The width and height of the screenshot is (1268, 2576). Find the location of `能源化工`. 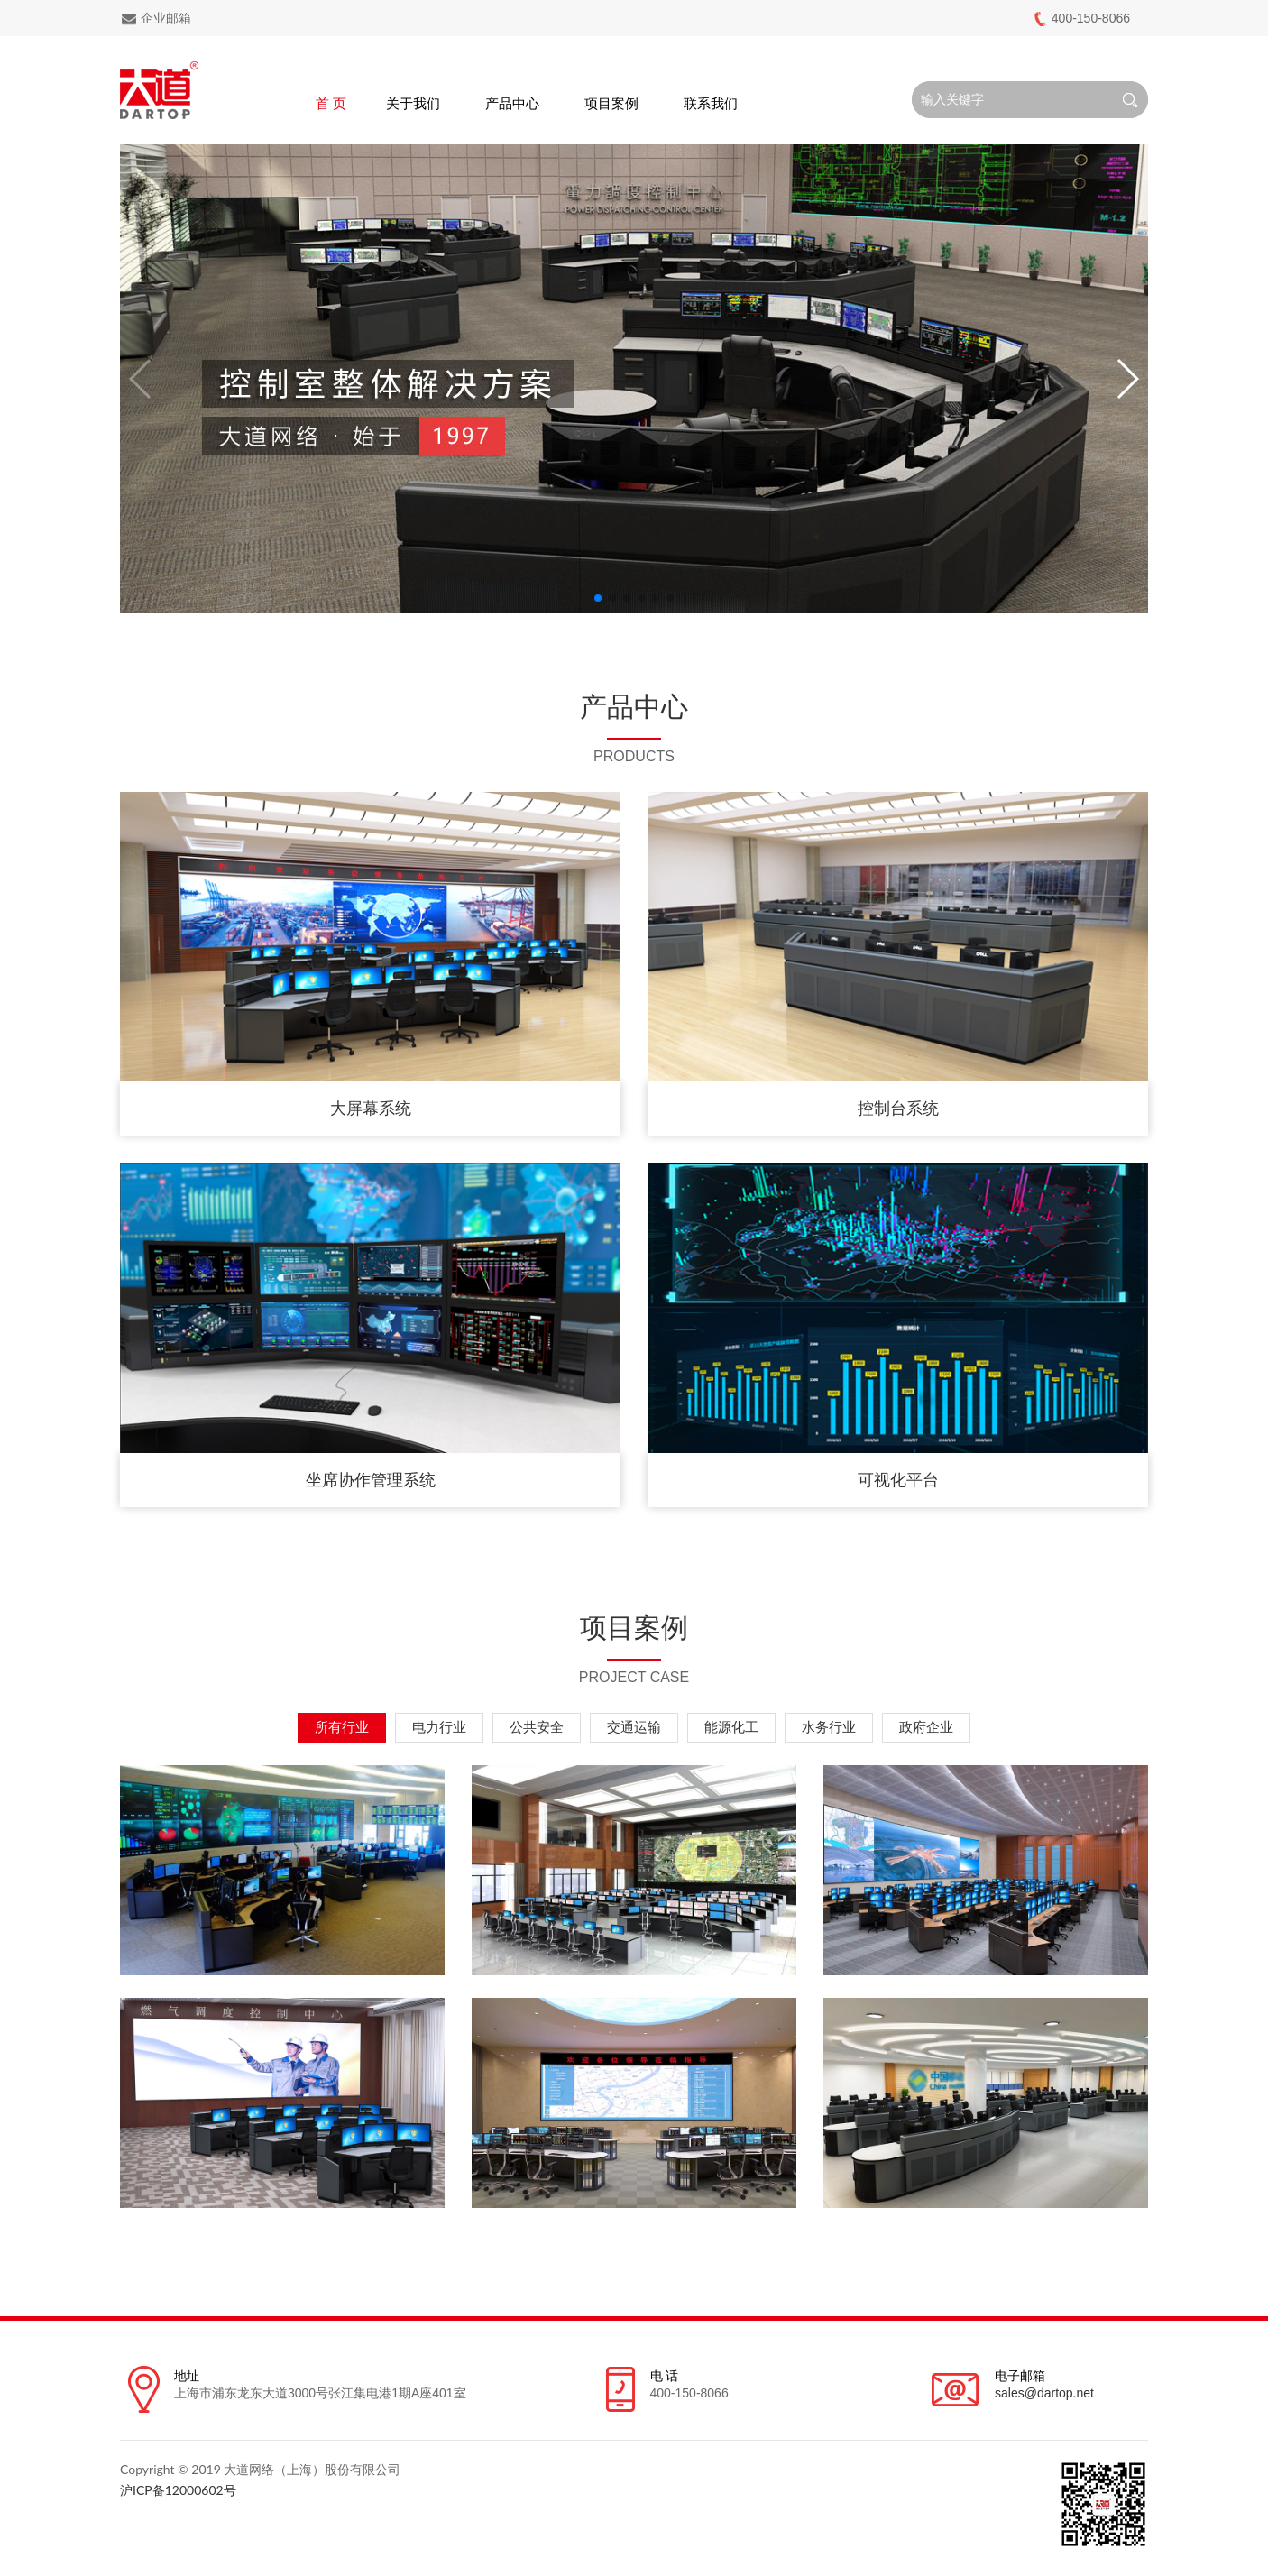

能源化工 is located at coordinates (731, 1726).